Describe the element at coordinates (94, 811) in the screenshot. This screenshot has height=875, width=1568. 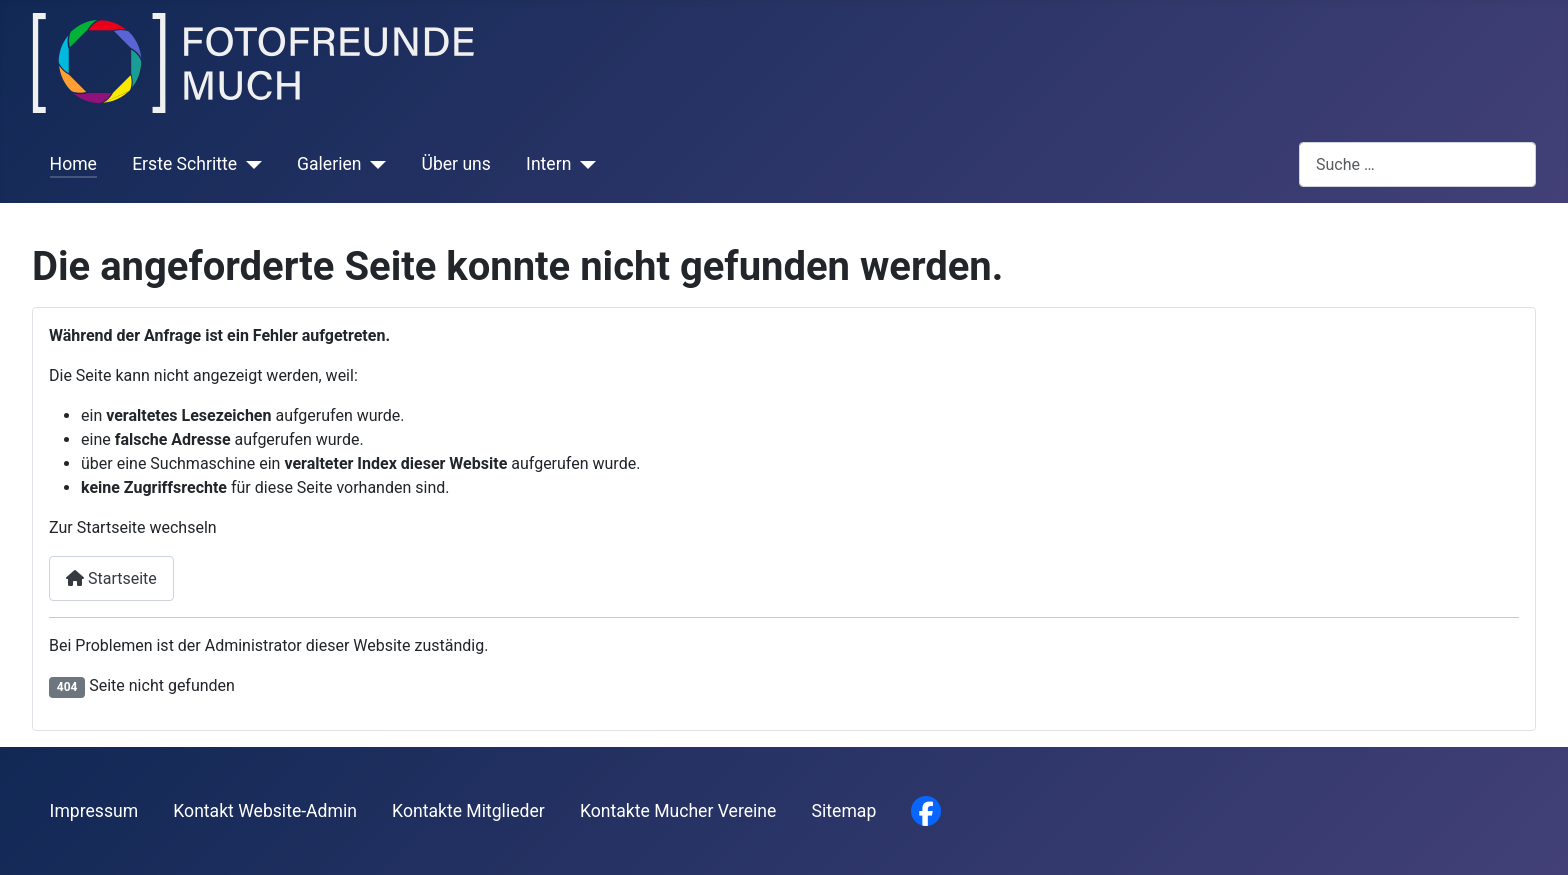
I see `Impressum` at that location.